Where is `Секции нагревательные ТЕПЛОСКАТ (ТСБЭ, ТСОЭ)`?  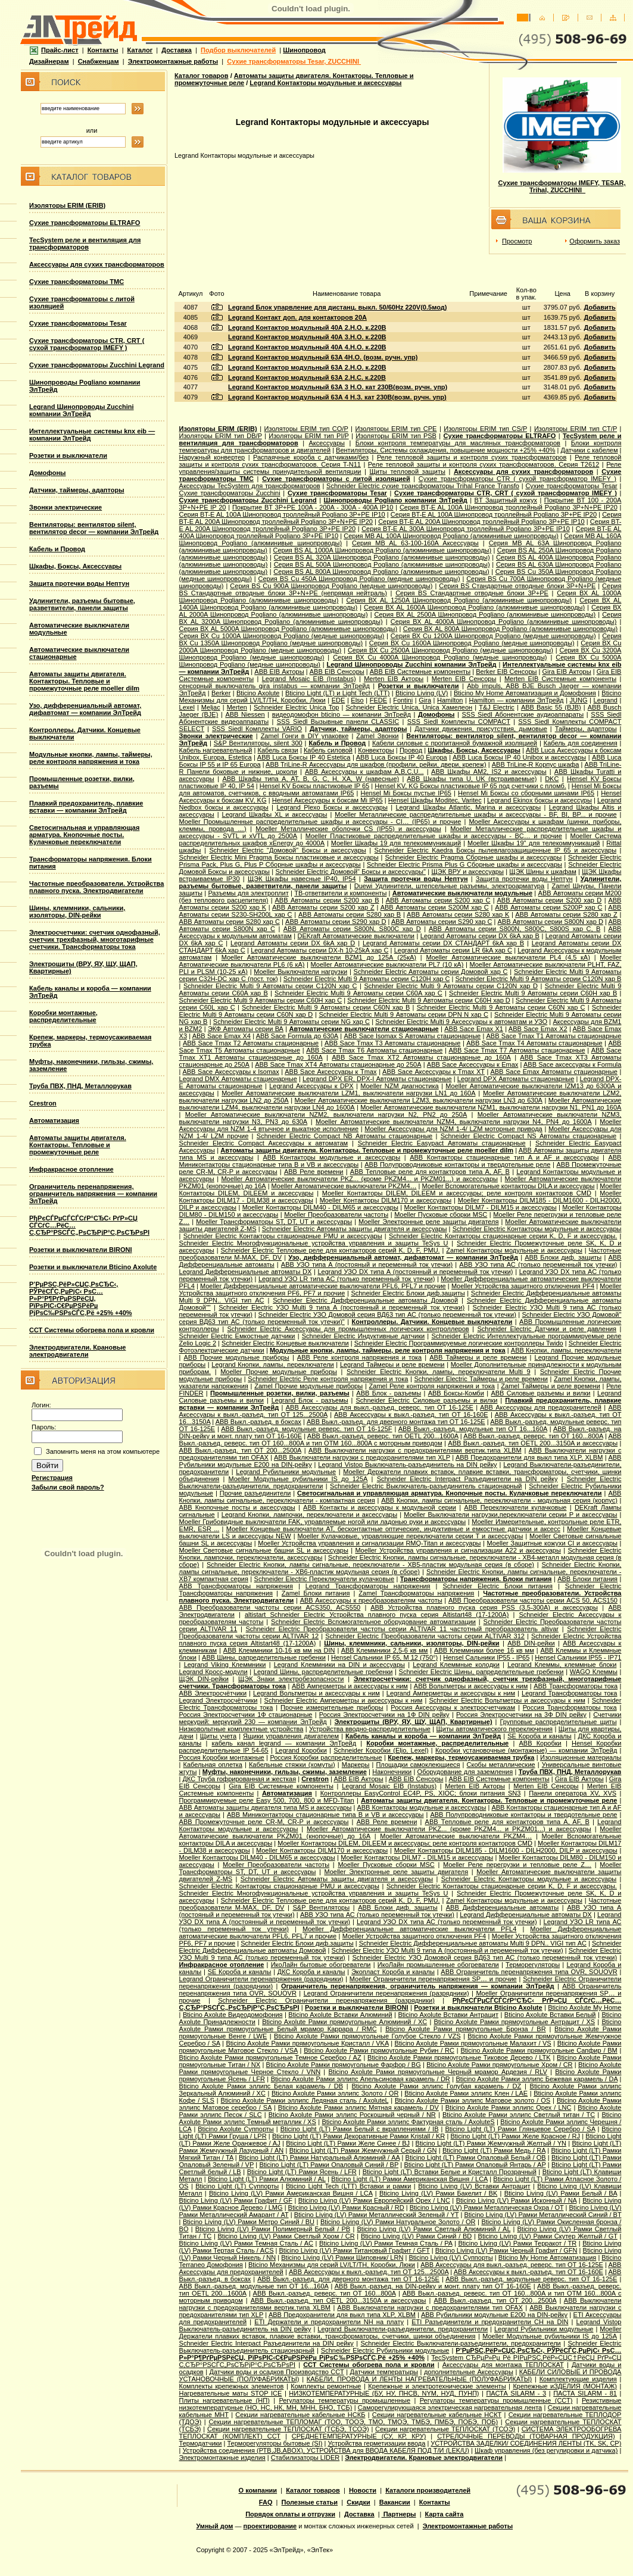 Секции нагревательные ТЕПЛОСКАТ (ТСБЭ, ТСОЭ) is located at coordinates (288, 2429).